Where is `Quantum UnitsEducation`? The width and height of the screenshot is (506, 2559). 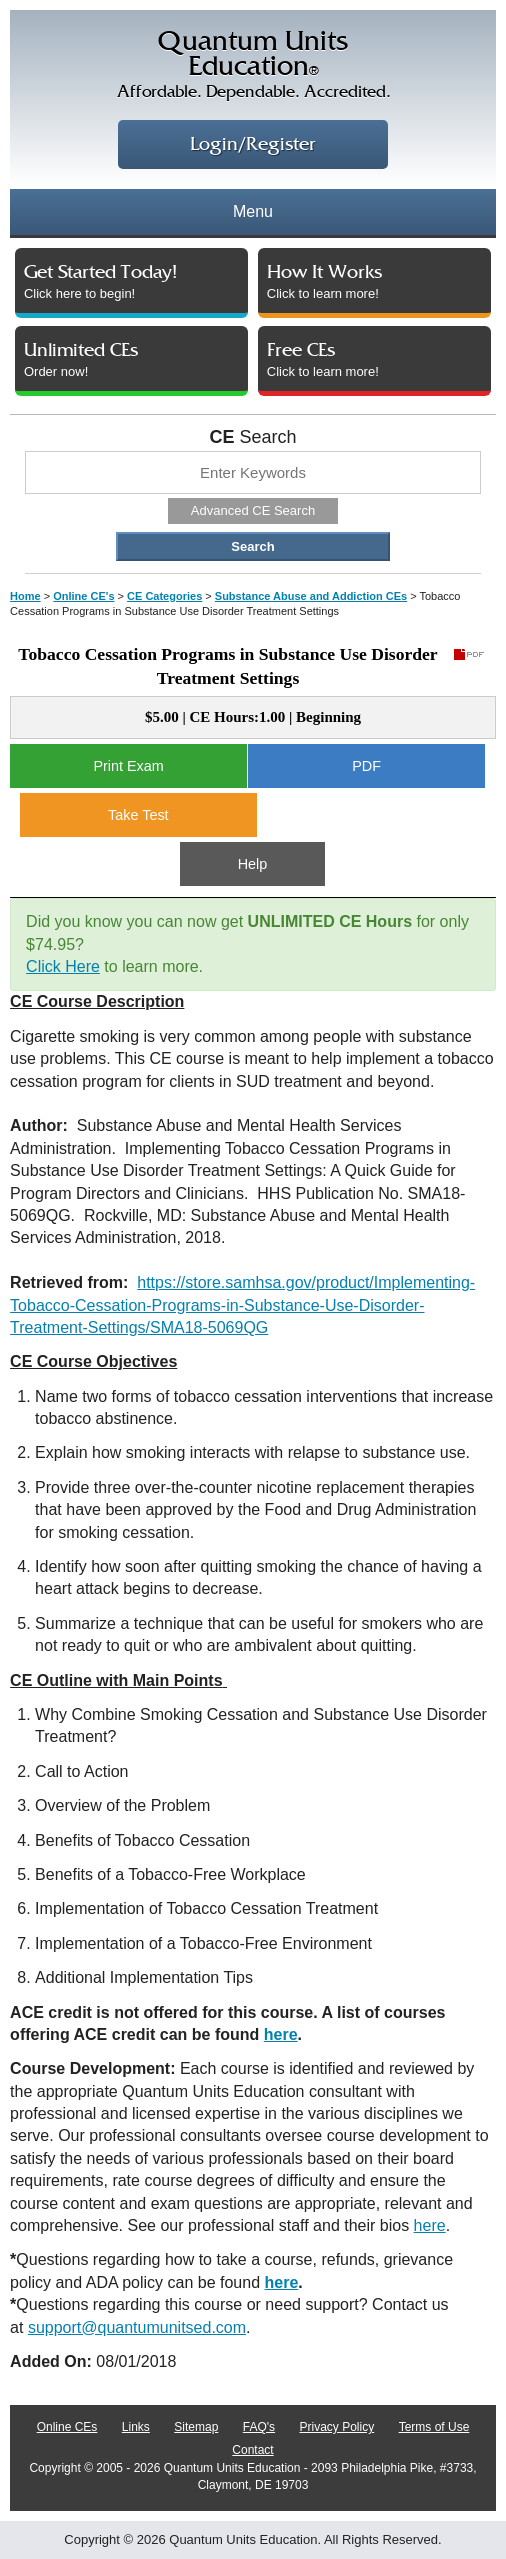 Quantum UnitsEducation is located at coordinates (253, 67).